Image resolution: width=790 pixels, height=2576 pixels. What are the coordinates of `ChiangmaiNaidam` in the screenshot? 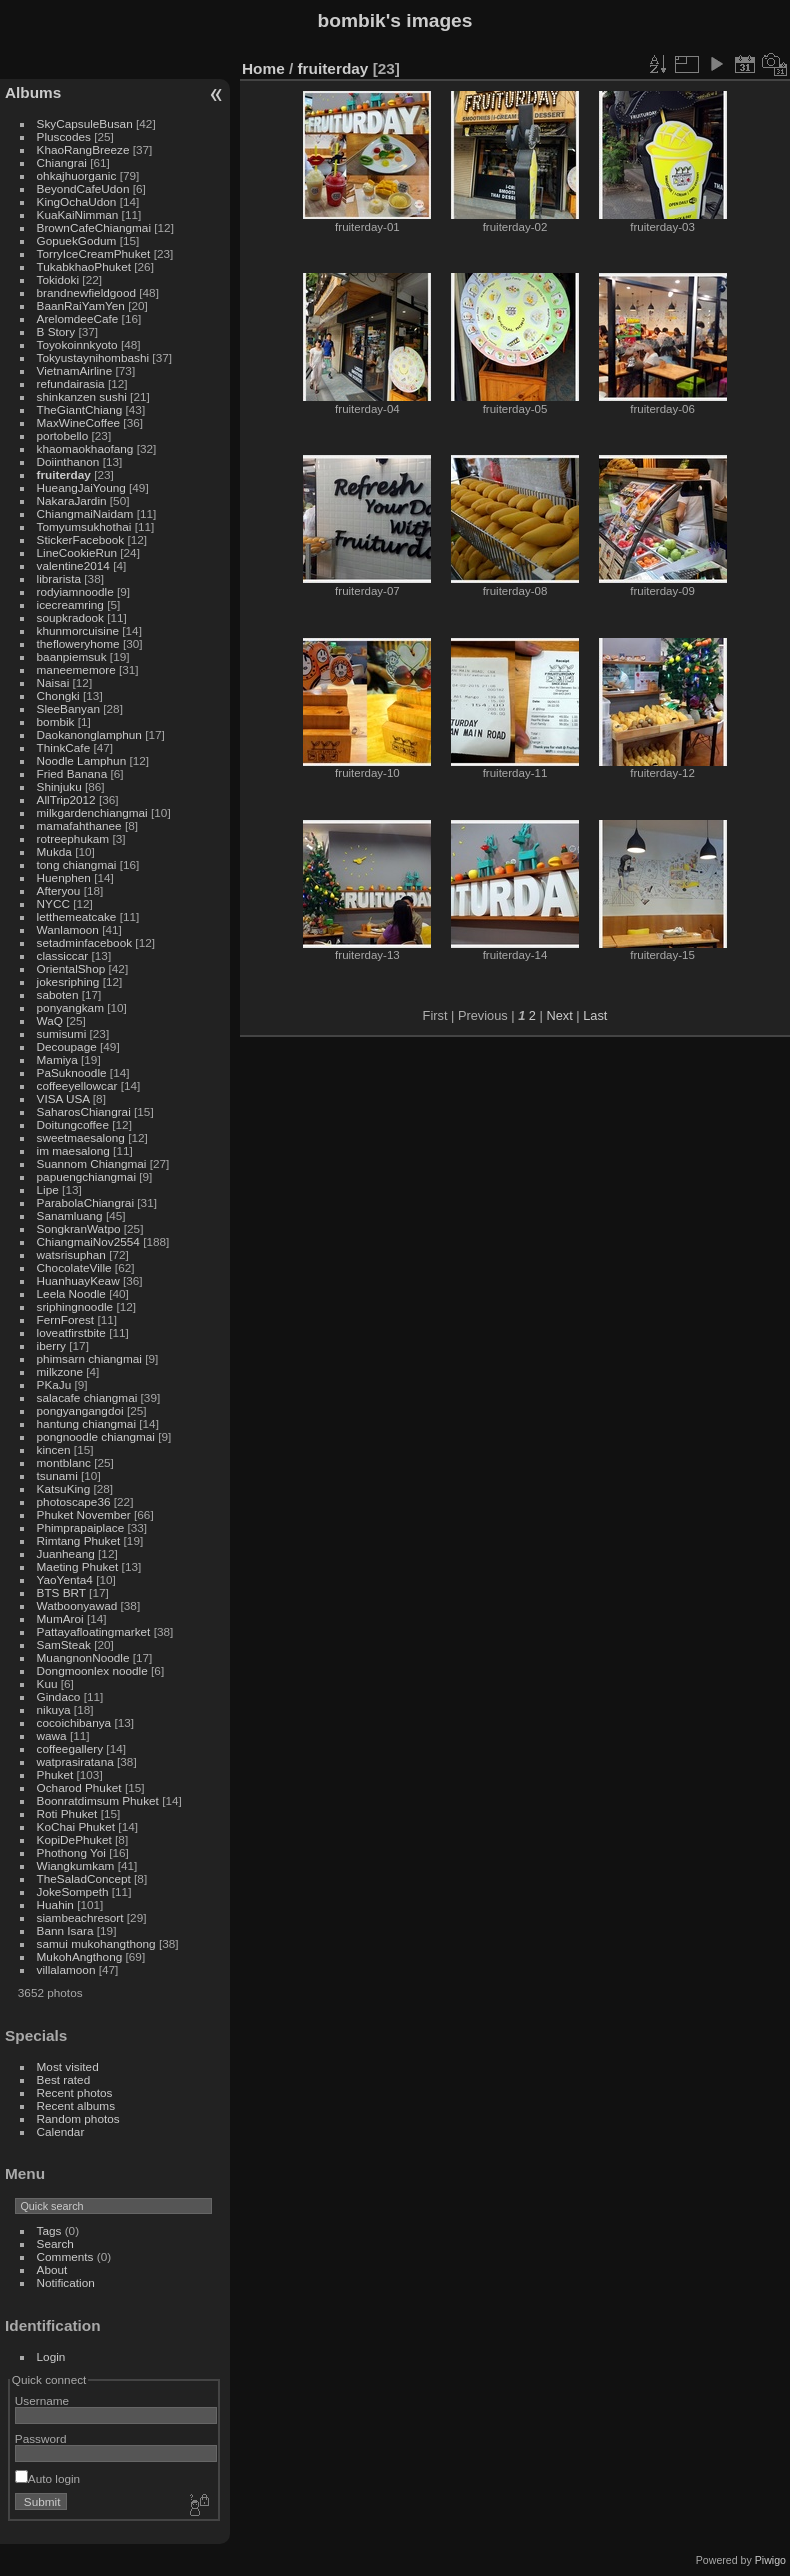 It's located at (85, 513).